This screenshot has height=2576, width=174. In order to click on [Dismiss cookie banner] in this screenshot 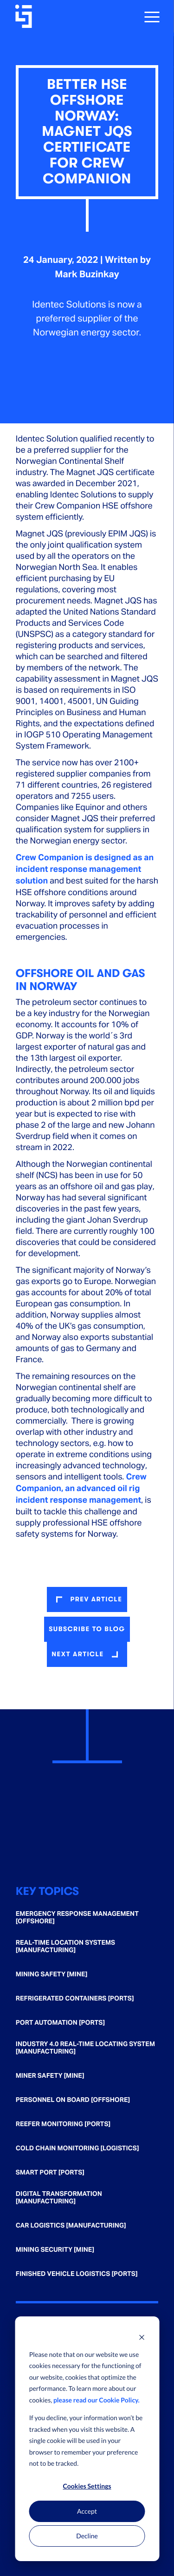, I will do `click(141, 2336)`.